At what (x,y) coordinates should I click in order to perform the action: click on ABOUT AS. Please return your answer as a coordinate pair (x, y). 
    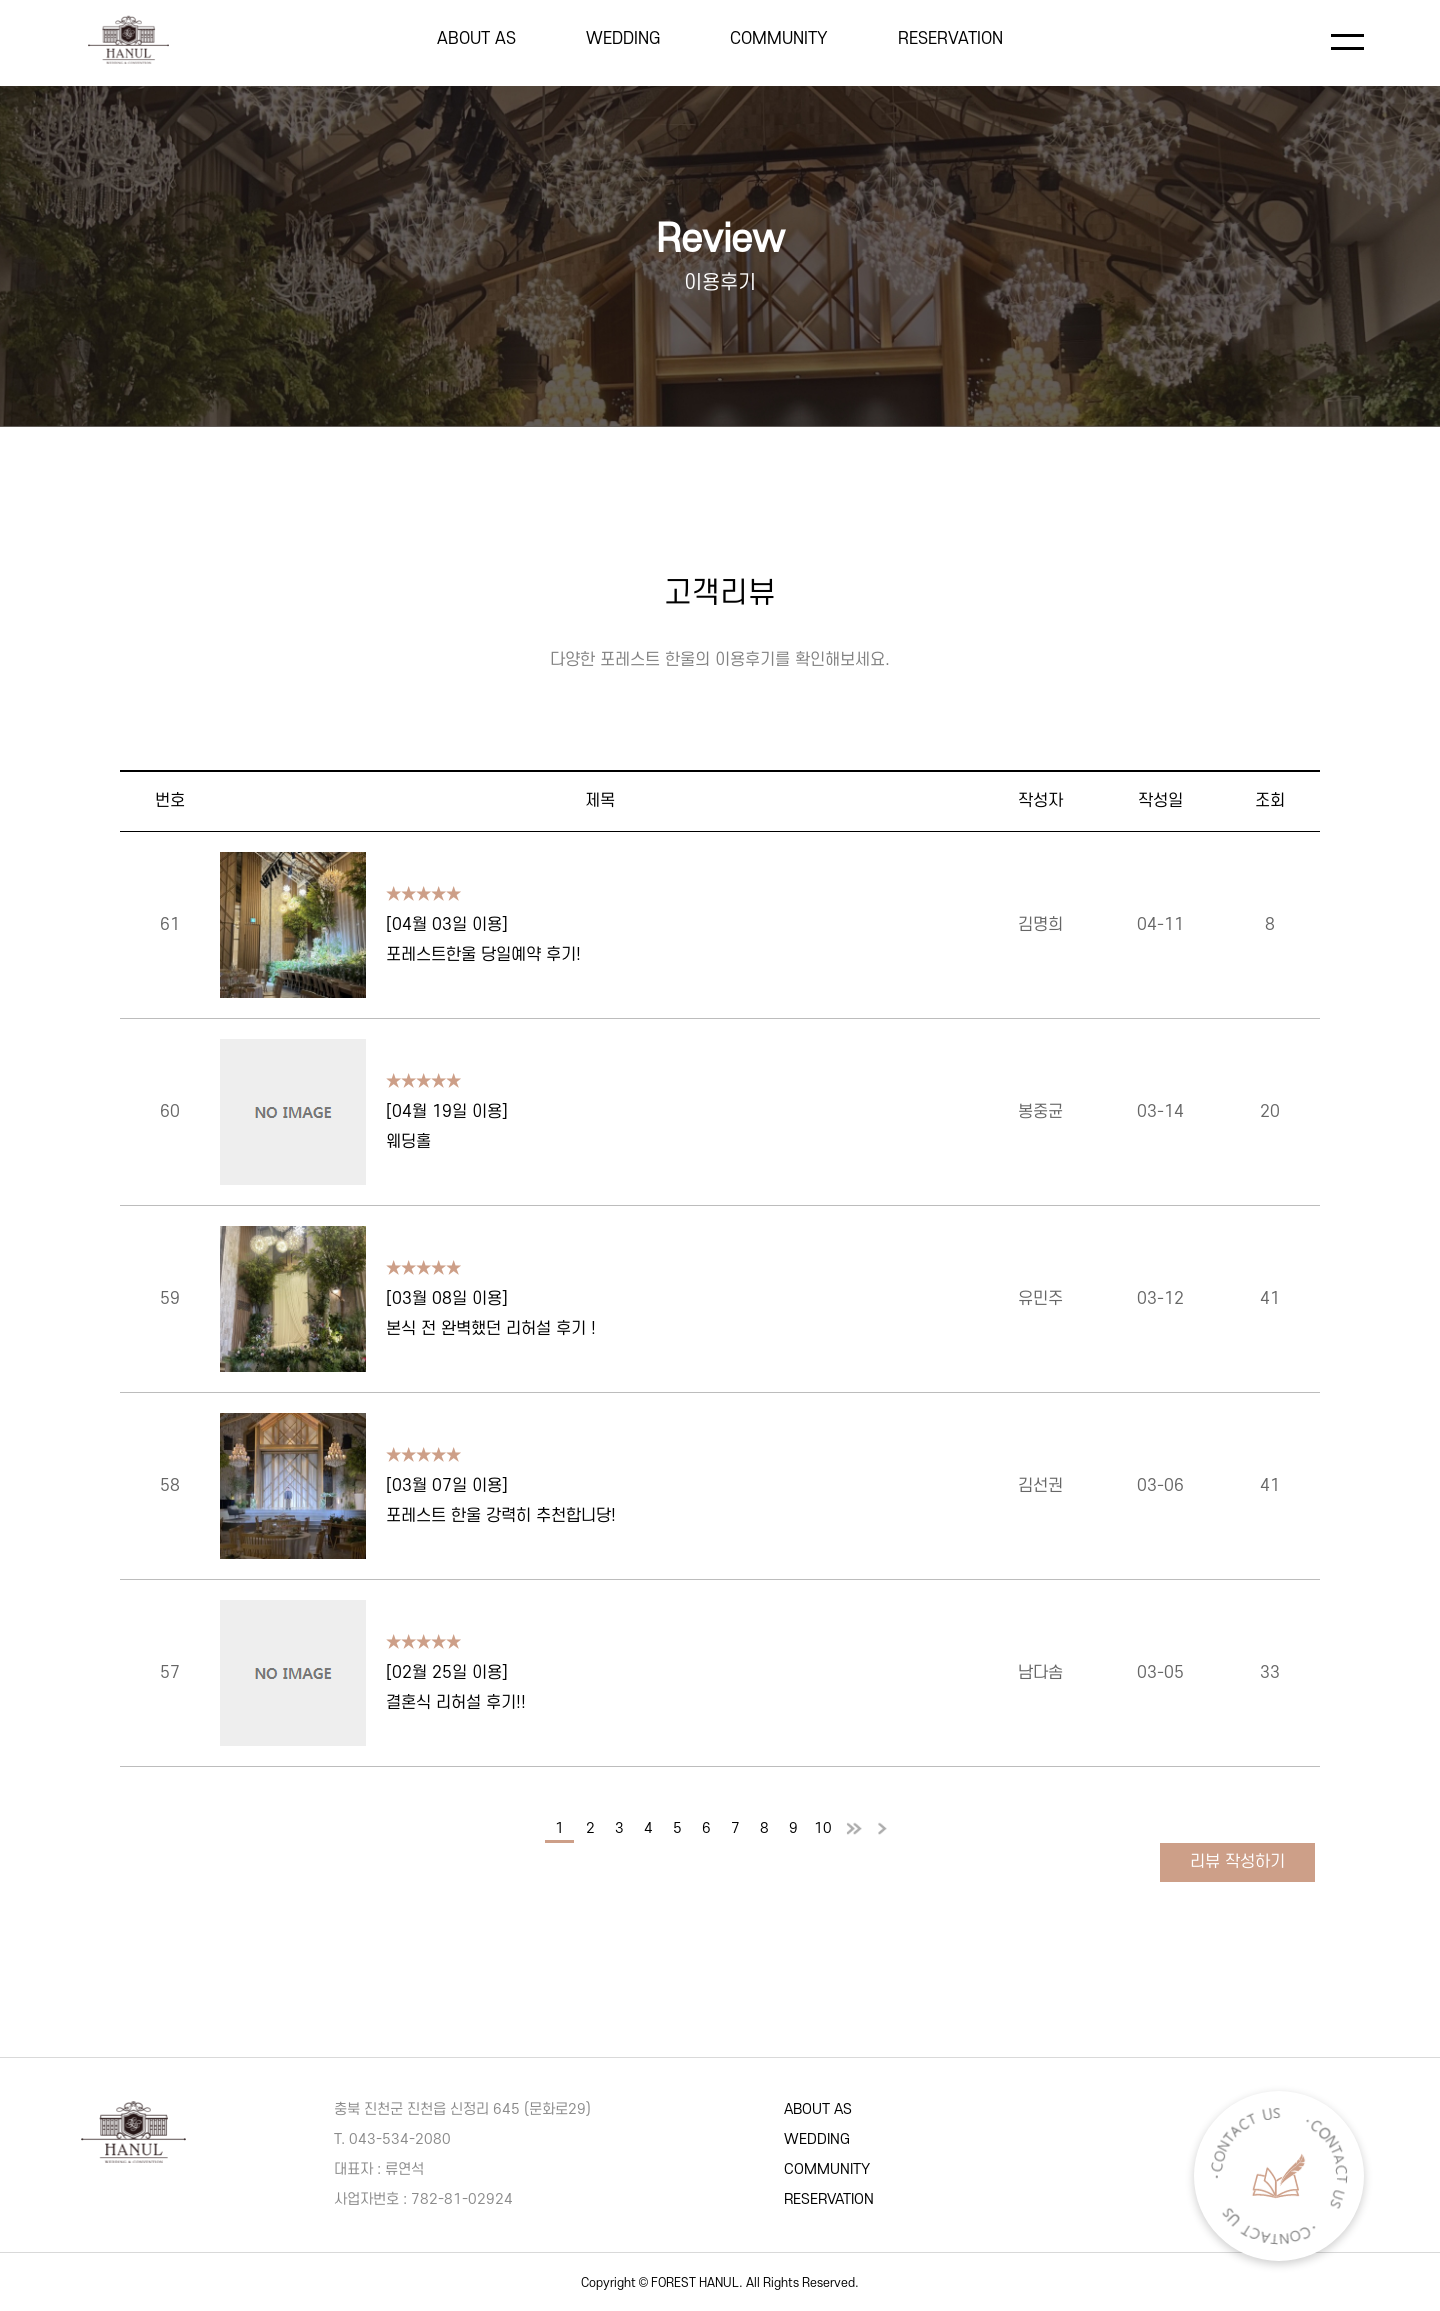
    Looking at the image, I should click on (476, 39).